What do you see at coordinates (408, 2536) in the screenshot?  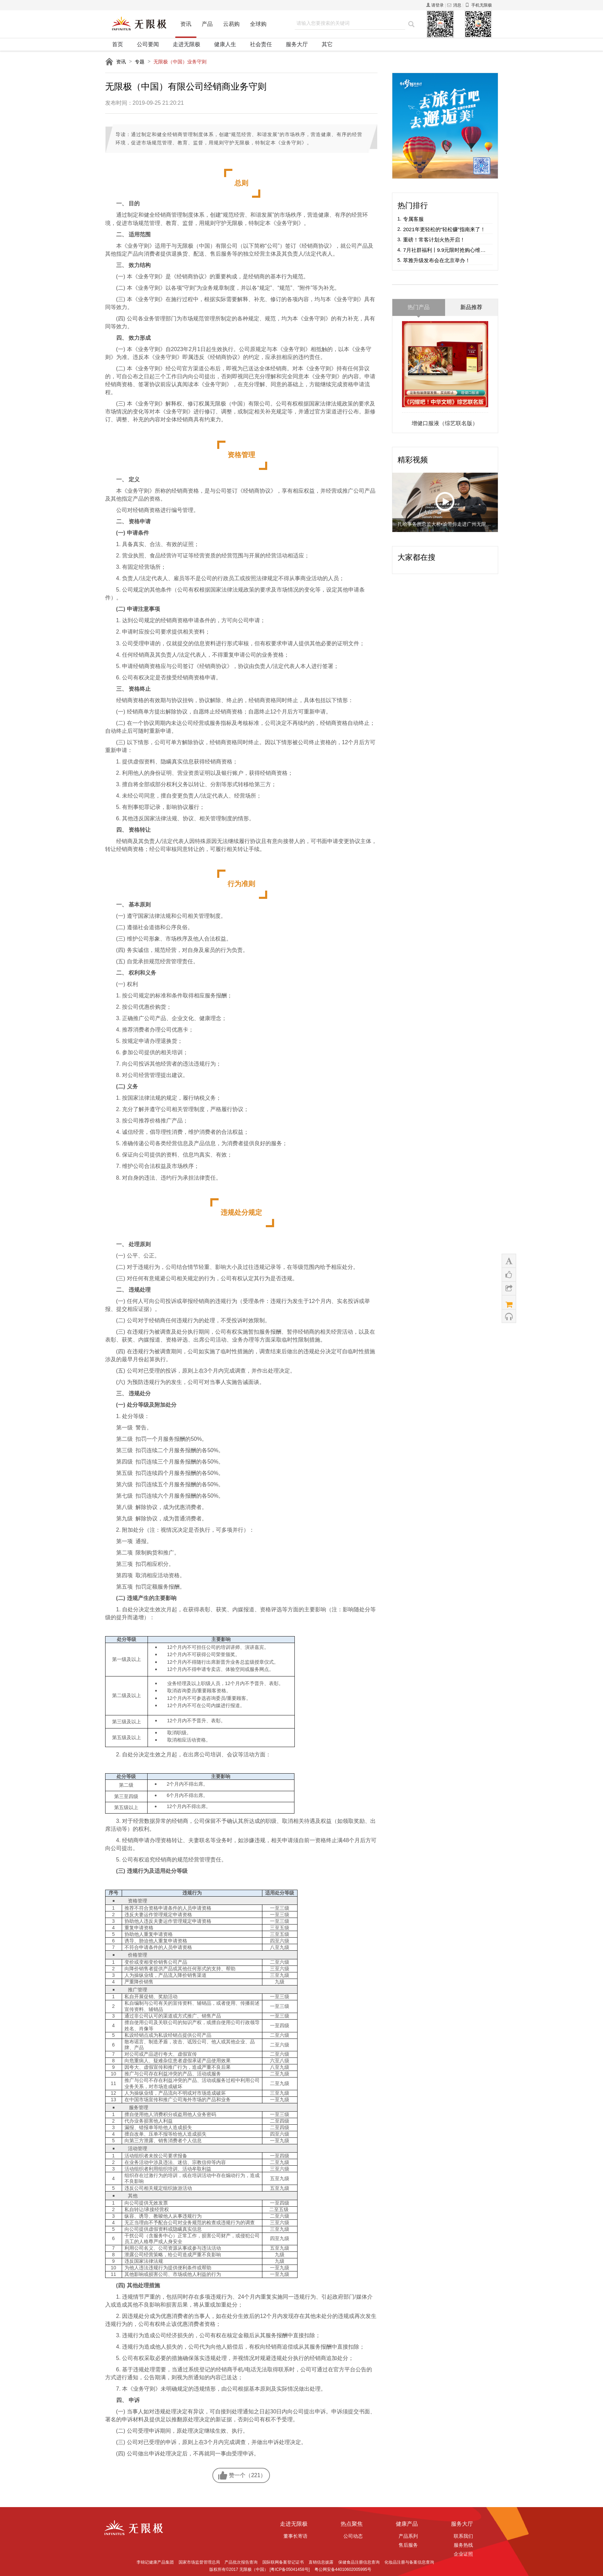 I see `产品系列` at bounding box center [408, 2536].